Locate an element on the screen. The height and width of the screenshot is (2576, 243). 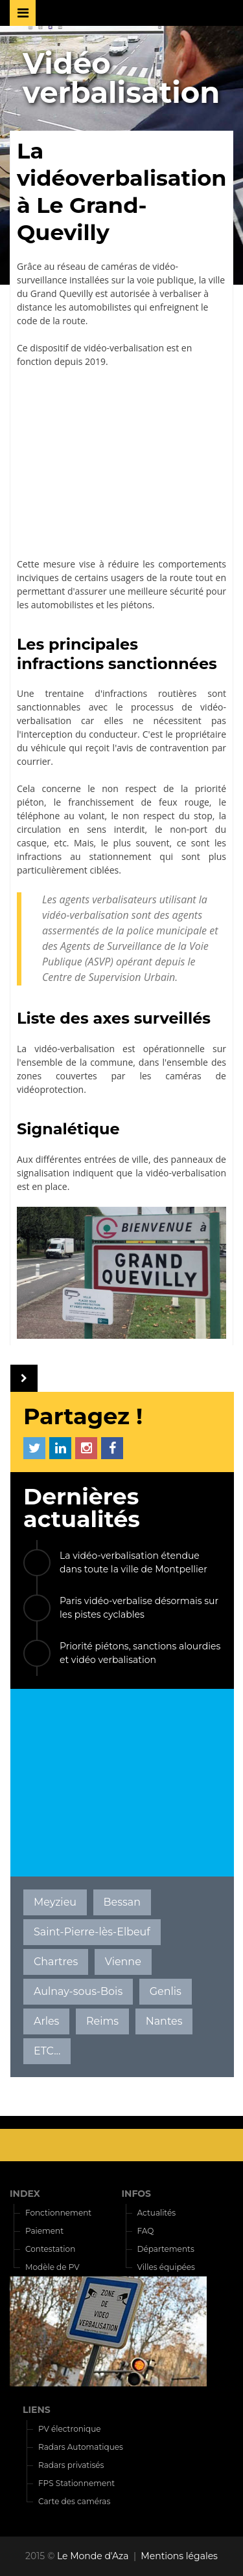
Arles is located at coordinates (46, 2021).